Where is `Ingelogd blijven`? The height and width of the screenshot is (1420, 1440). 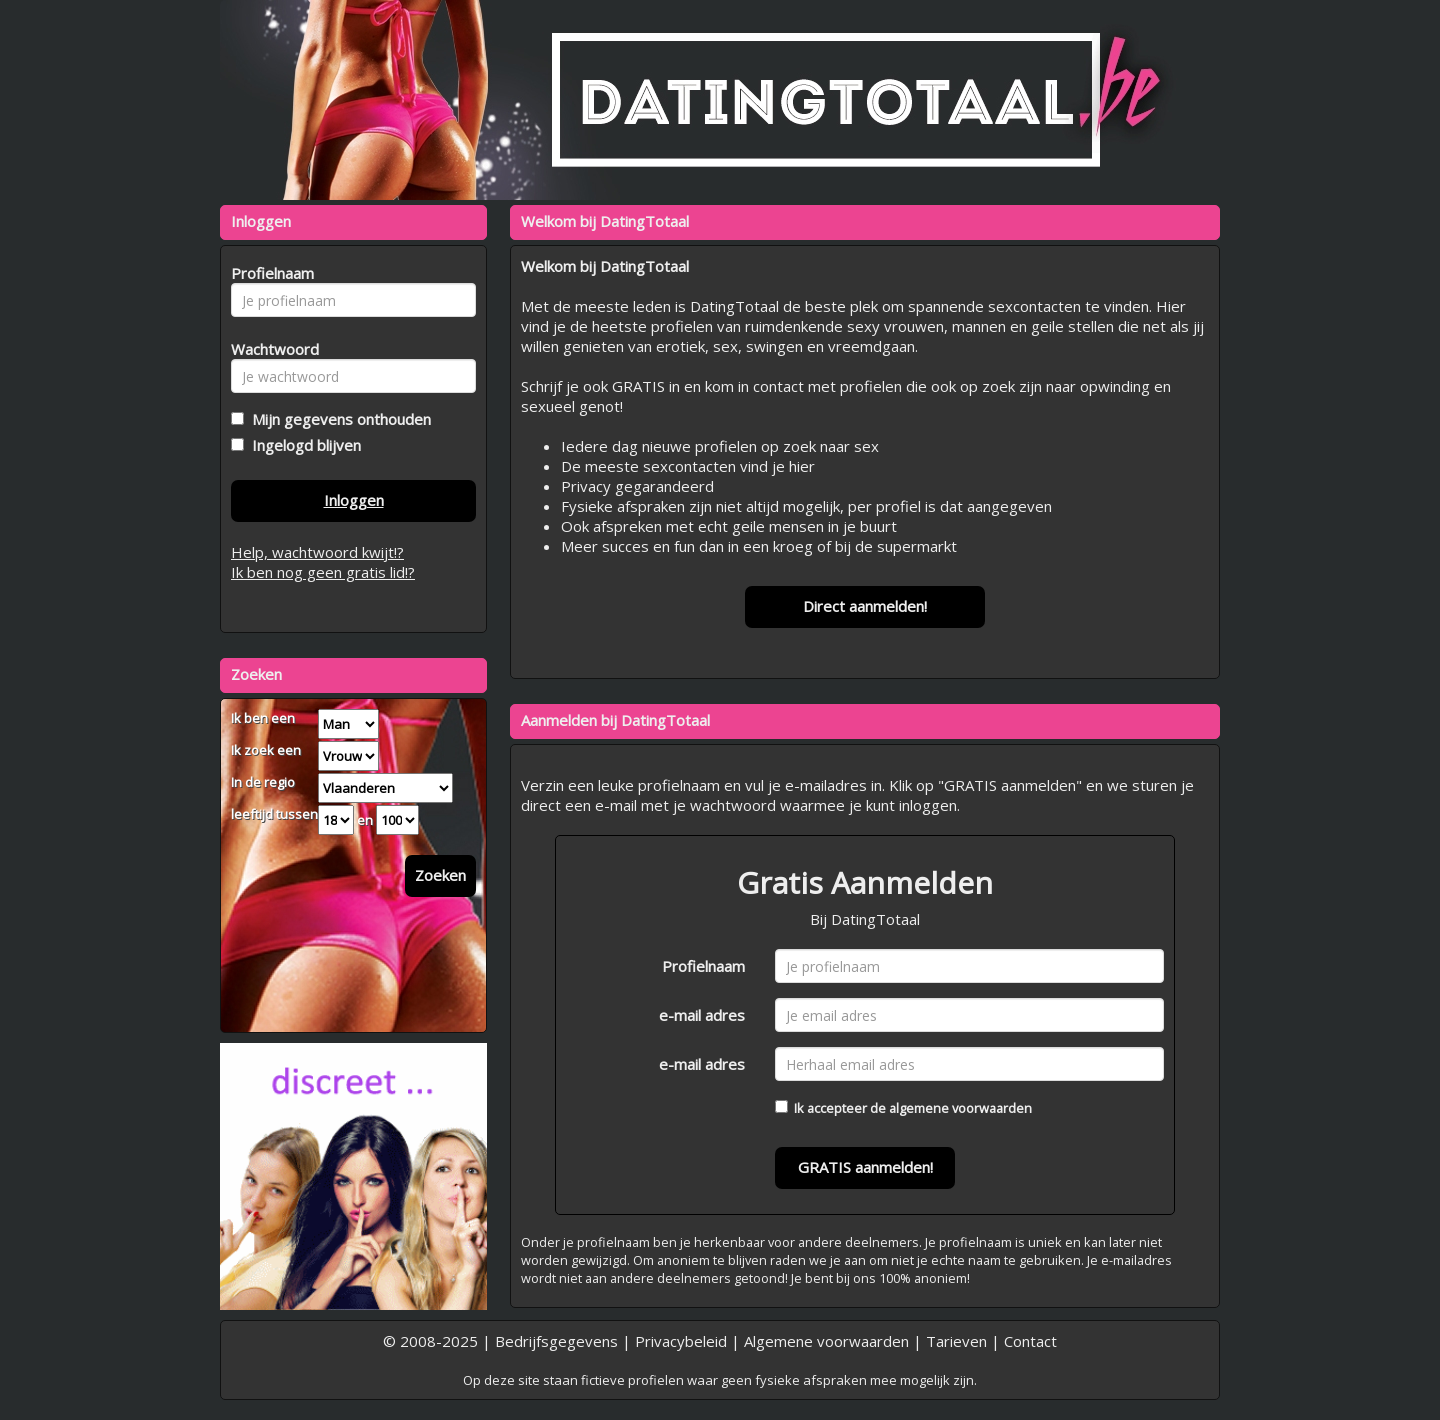
Ingelogd blijven is located at coordinates (302, 445).